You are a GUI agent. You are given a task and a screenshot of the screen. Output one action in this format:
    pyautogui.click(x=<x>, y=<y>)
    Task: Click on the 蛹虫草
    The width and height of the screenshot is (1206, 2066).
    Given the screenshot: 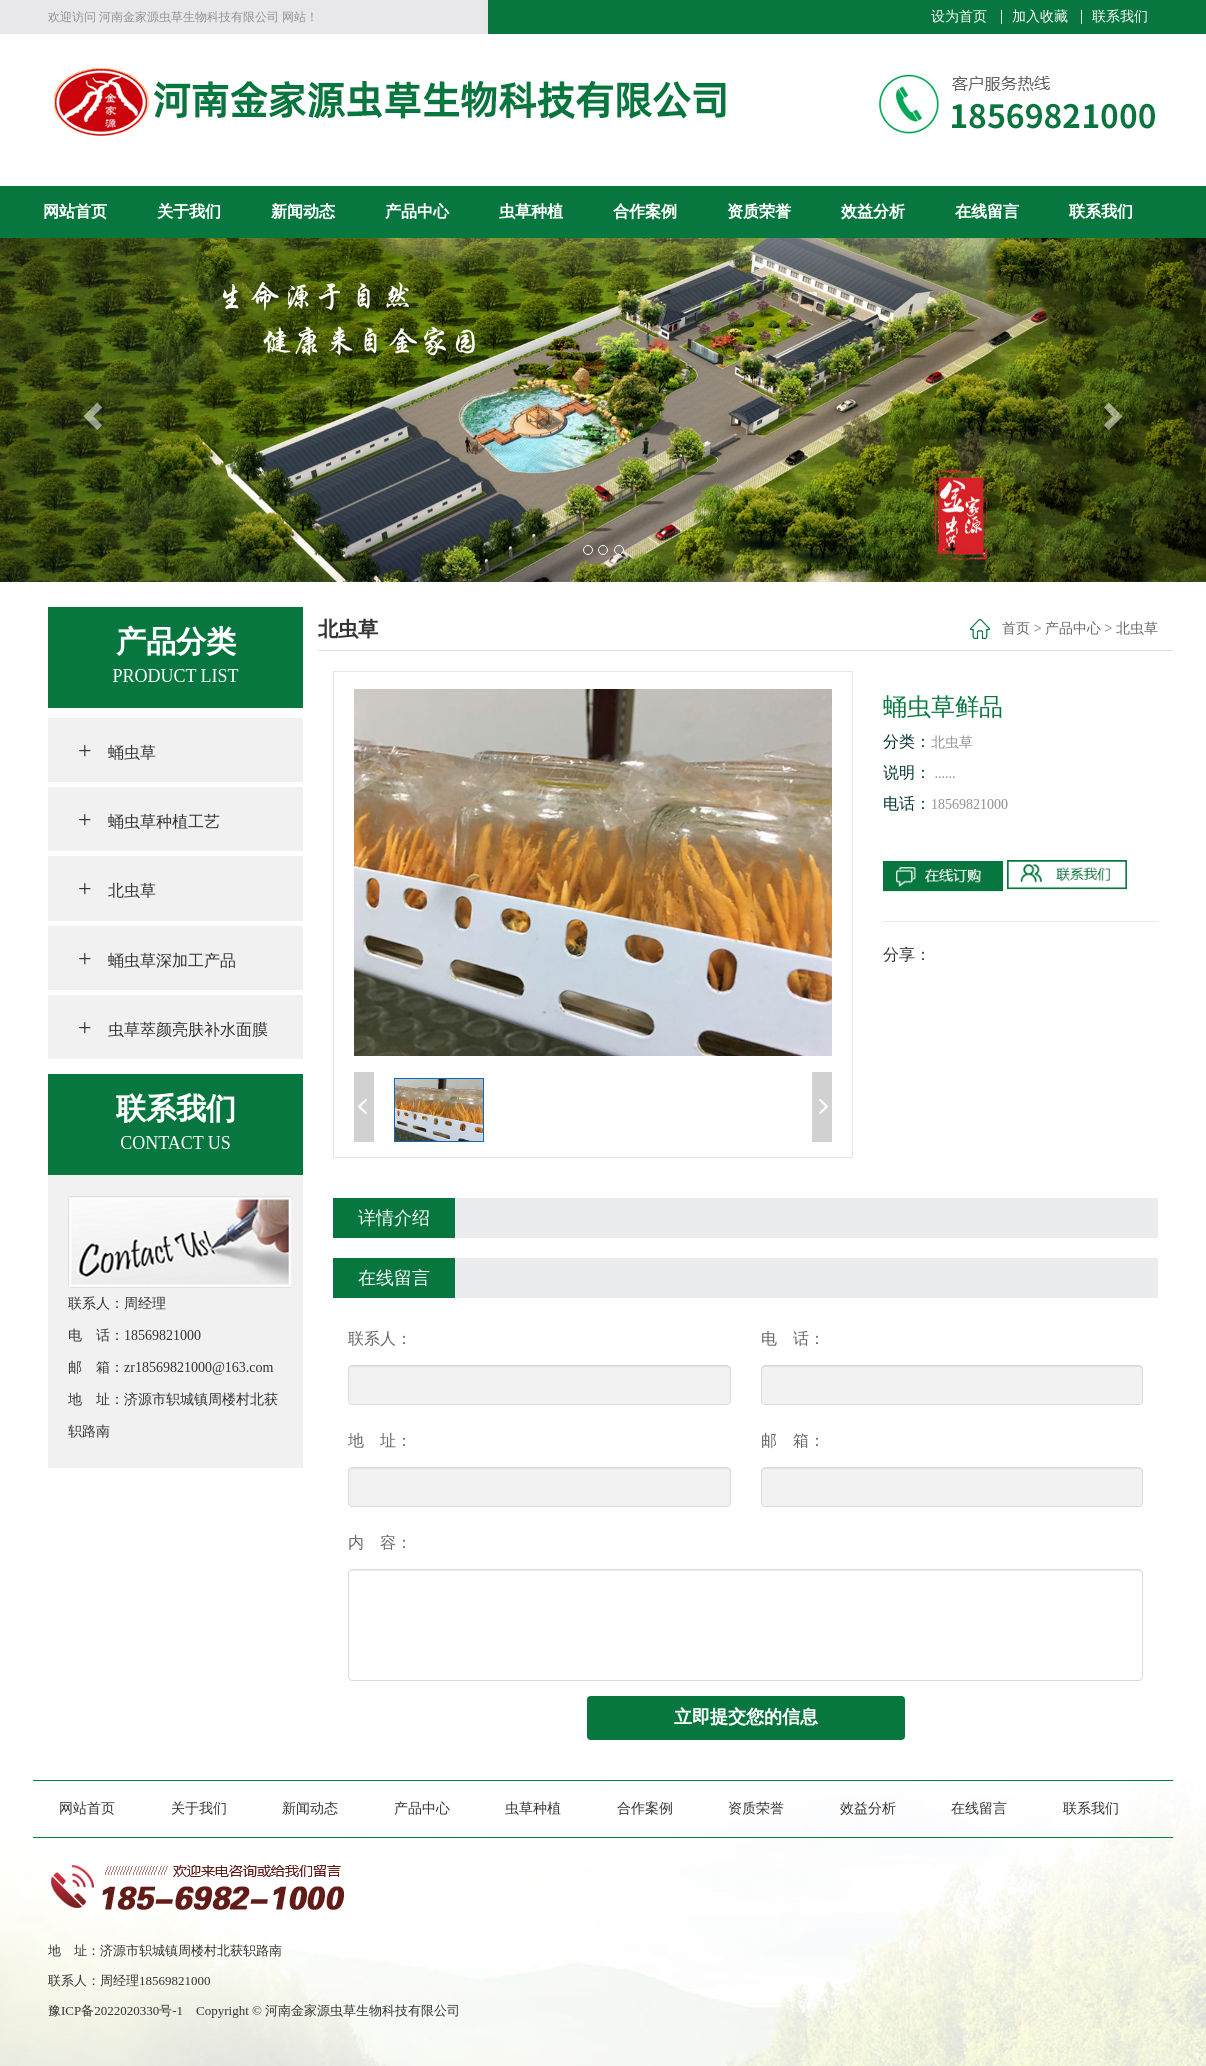 What is the action you would take?
    pyautogui.click(x=117, y=750)
    